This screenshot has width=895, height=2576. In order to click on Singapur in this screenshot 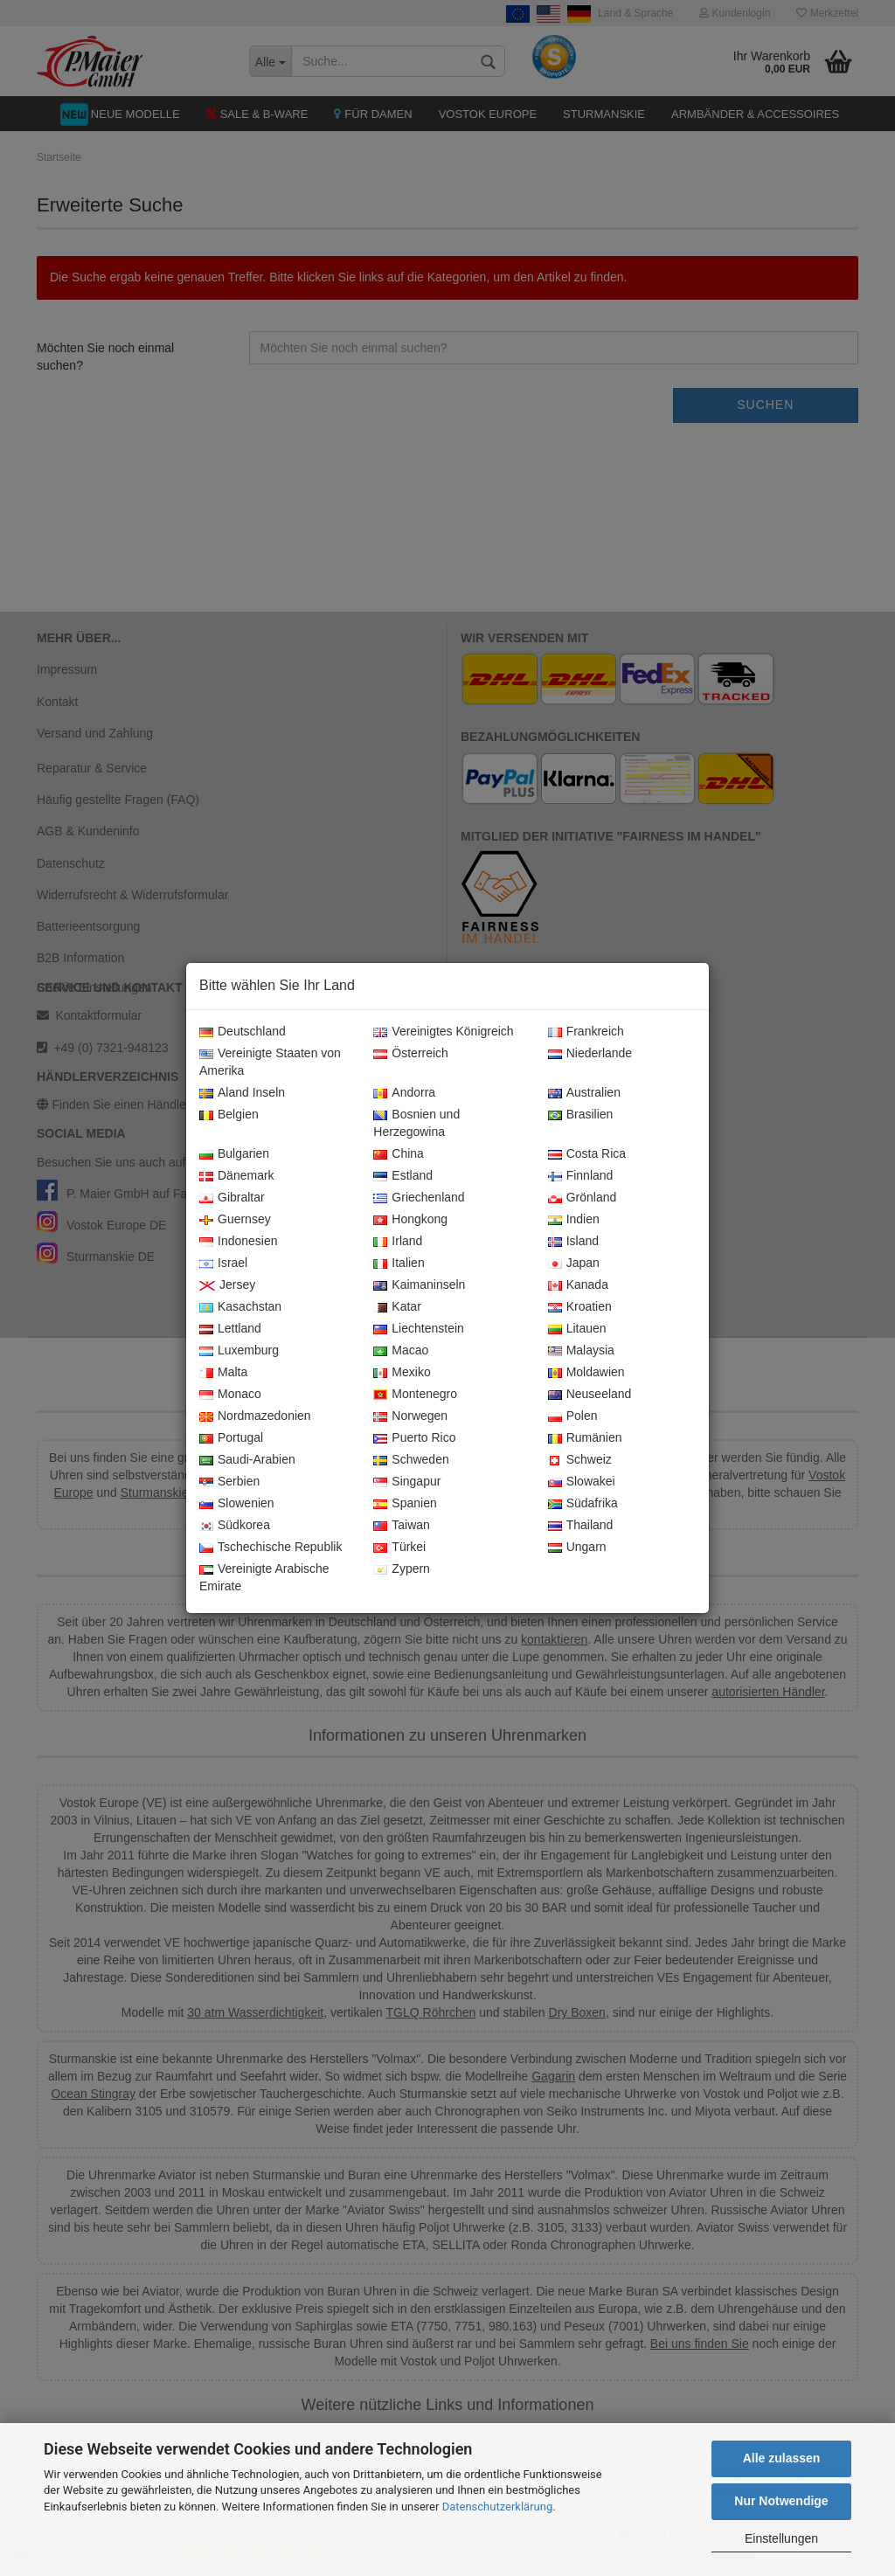, I will do `click(407, 1482)`.